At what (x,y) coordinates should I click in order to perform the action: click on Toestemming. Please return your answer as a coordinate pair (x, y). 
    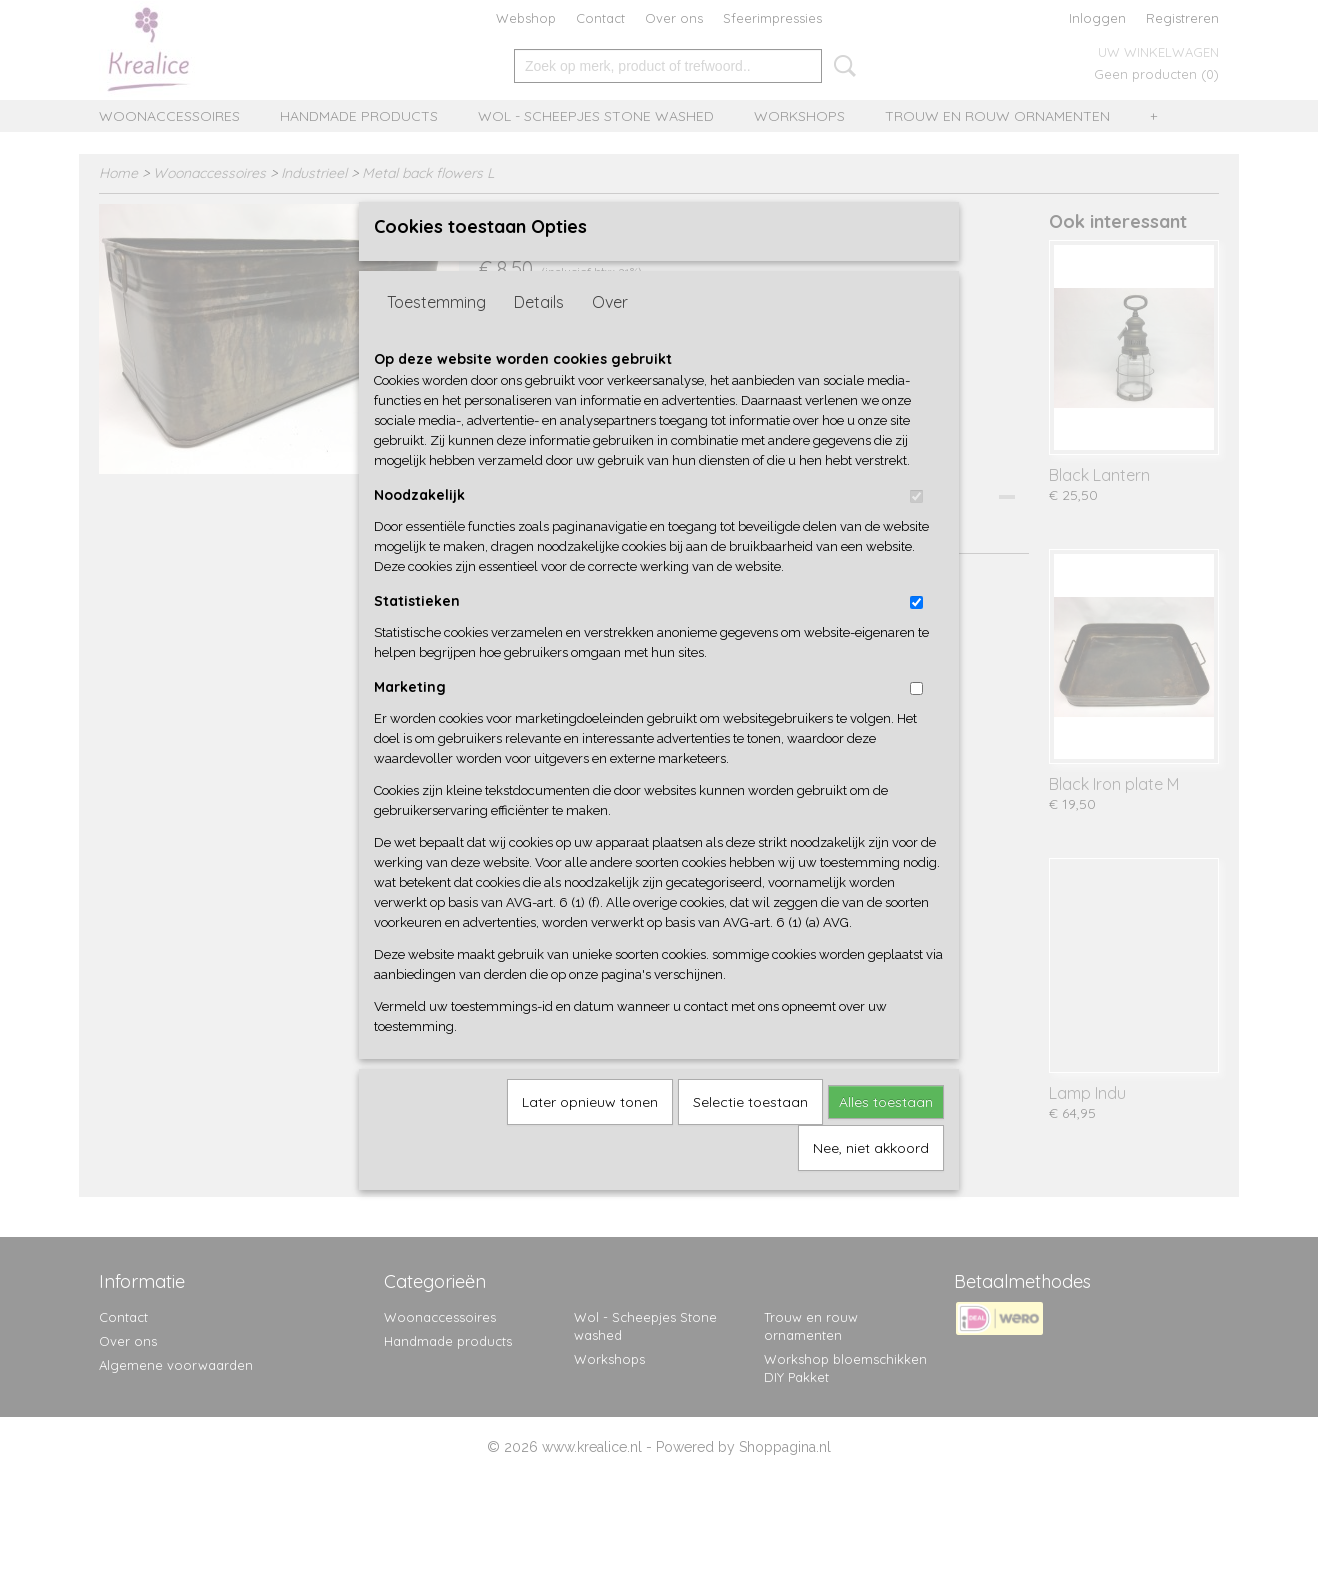
    Looking at the image, I should click on (436, 335).